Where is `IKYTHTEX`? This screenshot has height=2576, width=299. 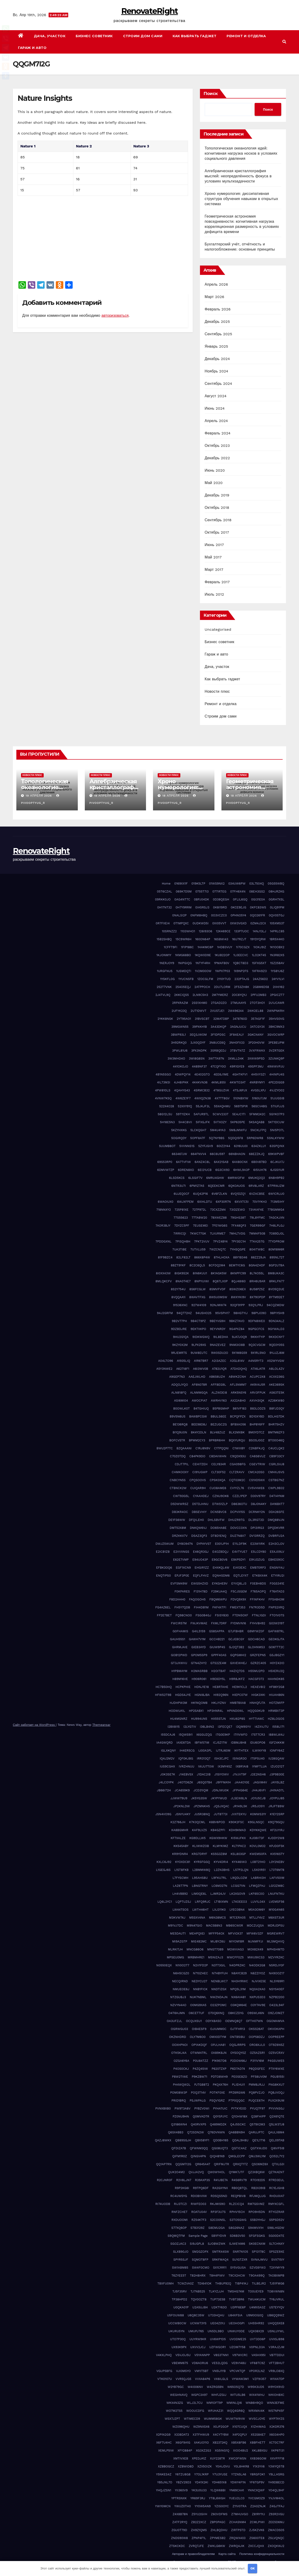 IKYTHTEX is located at coordinates (241, 1750).